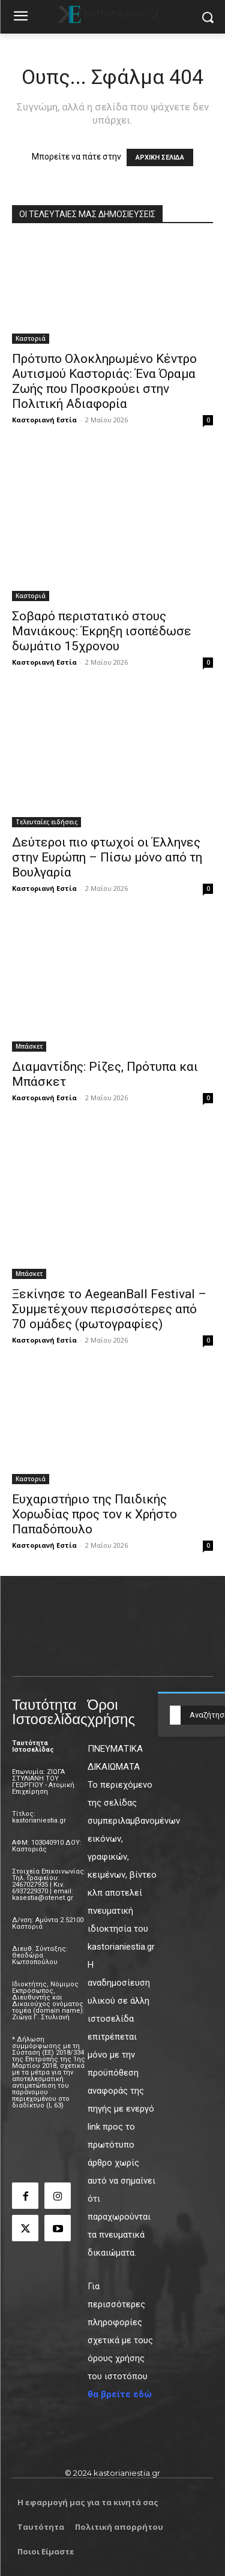 Image resolution: width=225 pixels, height=2576 pixels. I want to click on Πρότυπο Ολοκληρωμένο Κέντρο Αυτισμού Καστοριάς: Ένα Όραμα Ζωής που Προσκρούει στην Πολιτική Αδιαφορία, so click(104, 381).